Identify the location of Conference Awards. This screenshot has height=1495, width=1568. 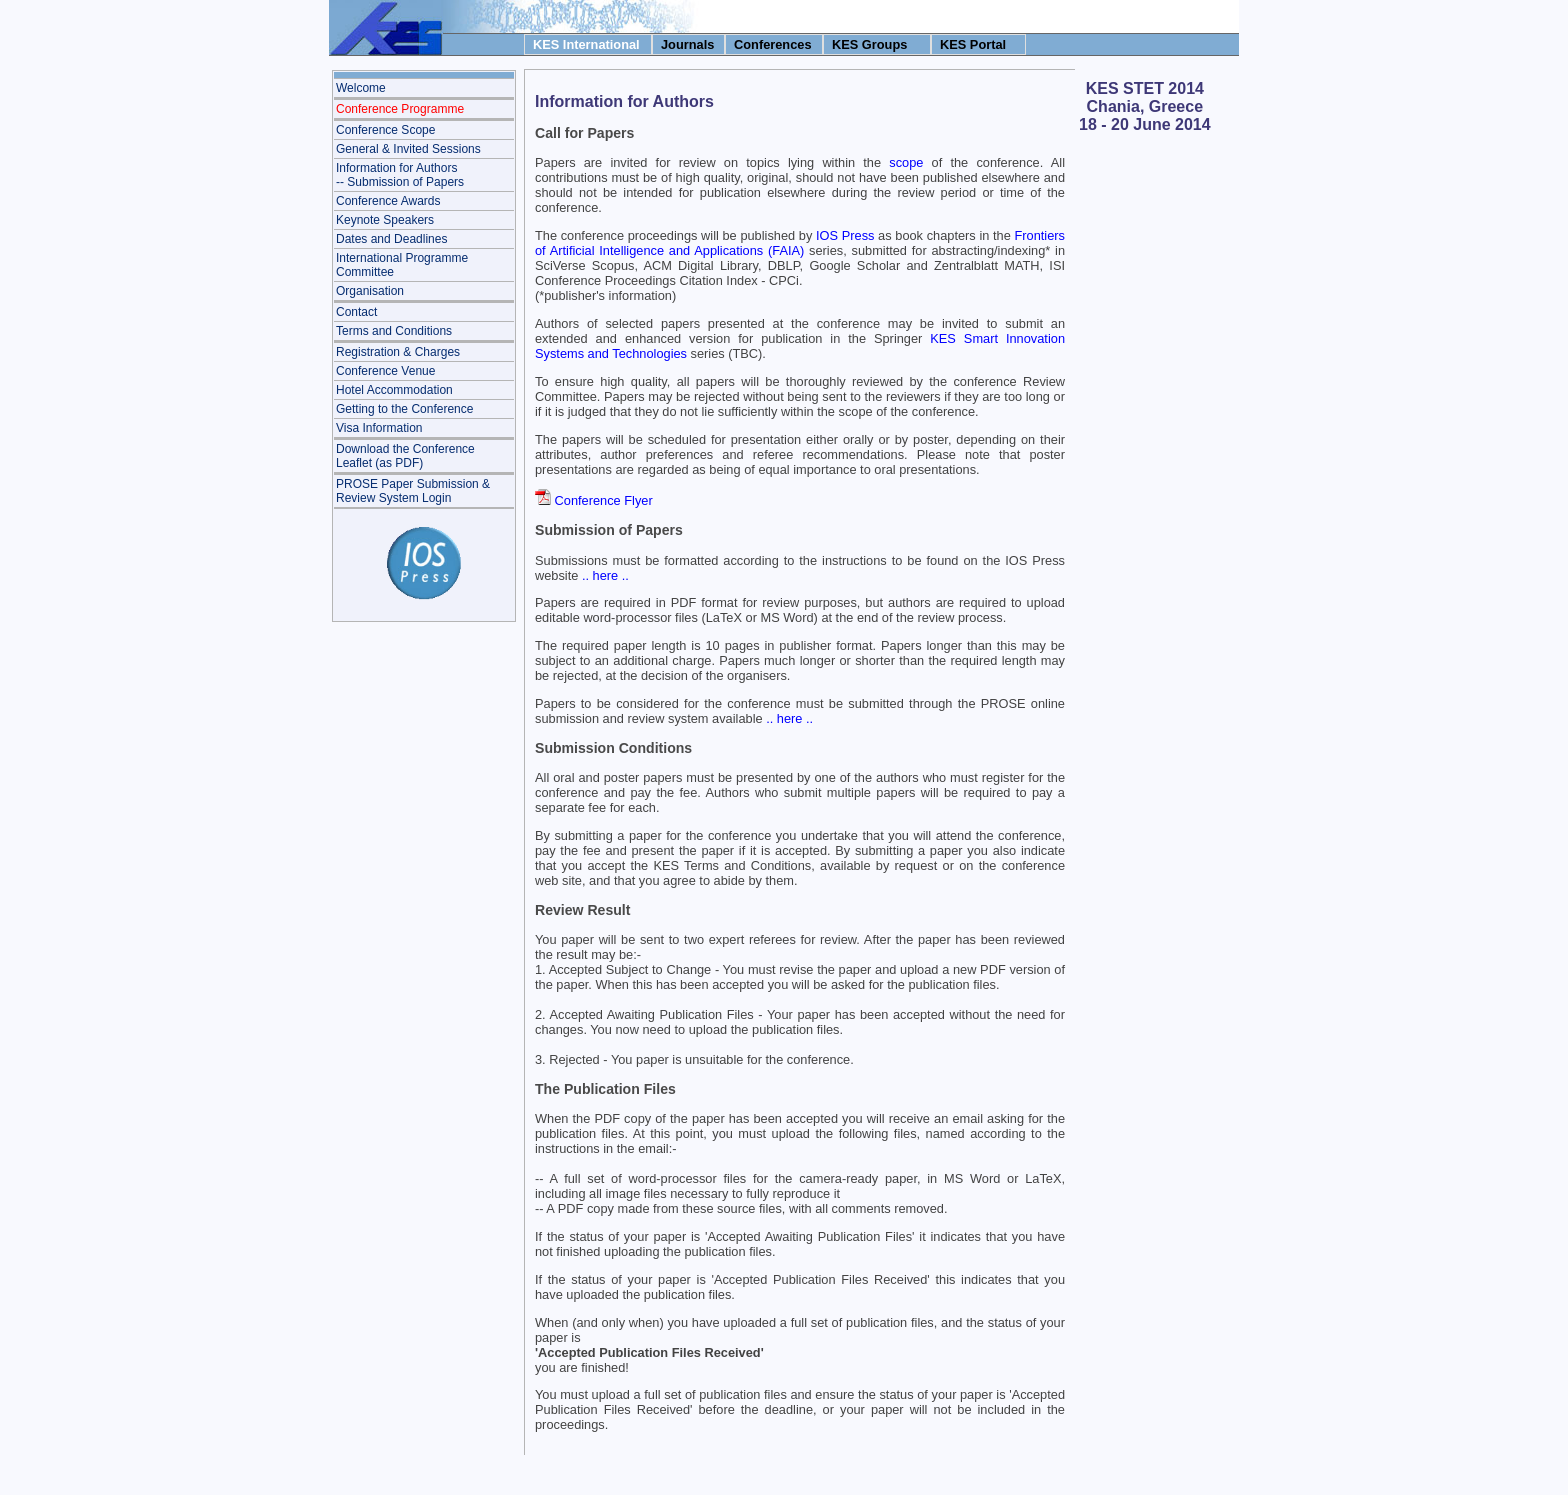
(388, 201).